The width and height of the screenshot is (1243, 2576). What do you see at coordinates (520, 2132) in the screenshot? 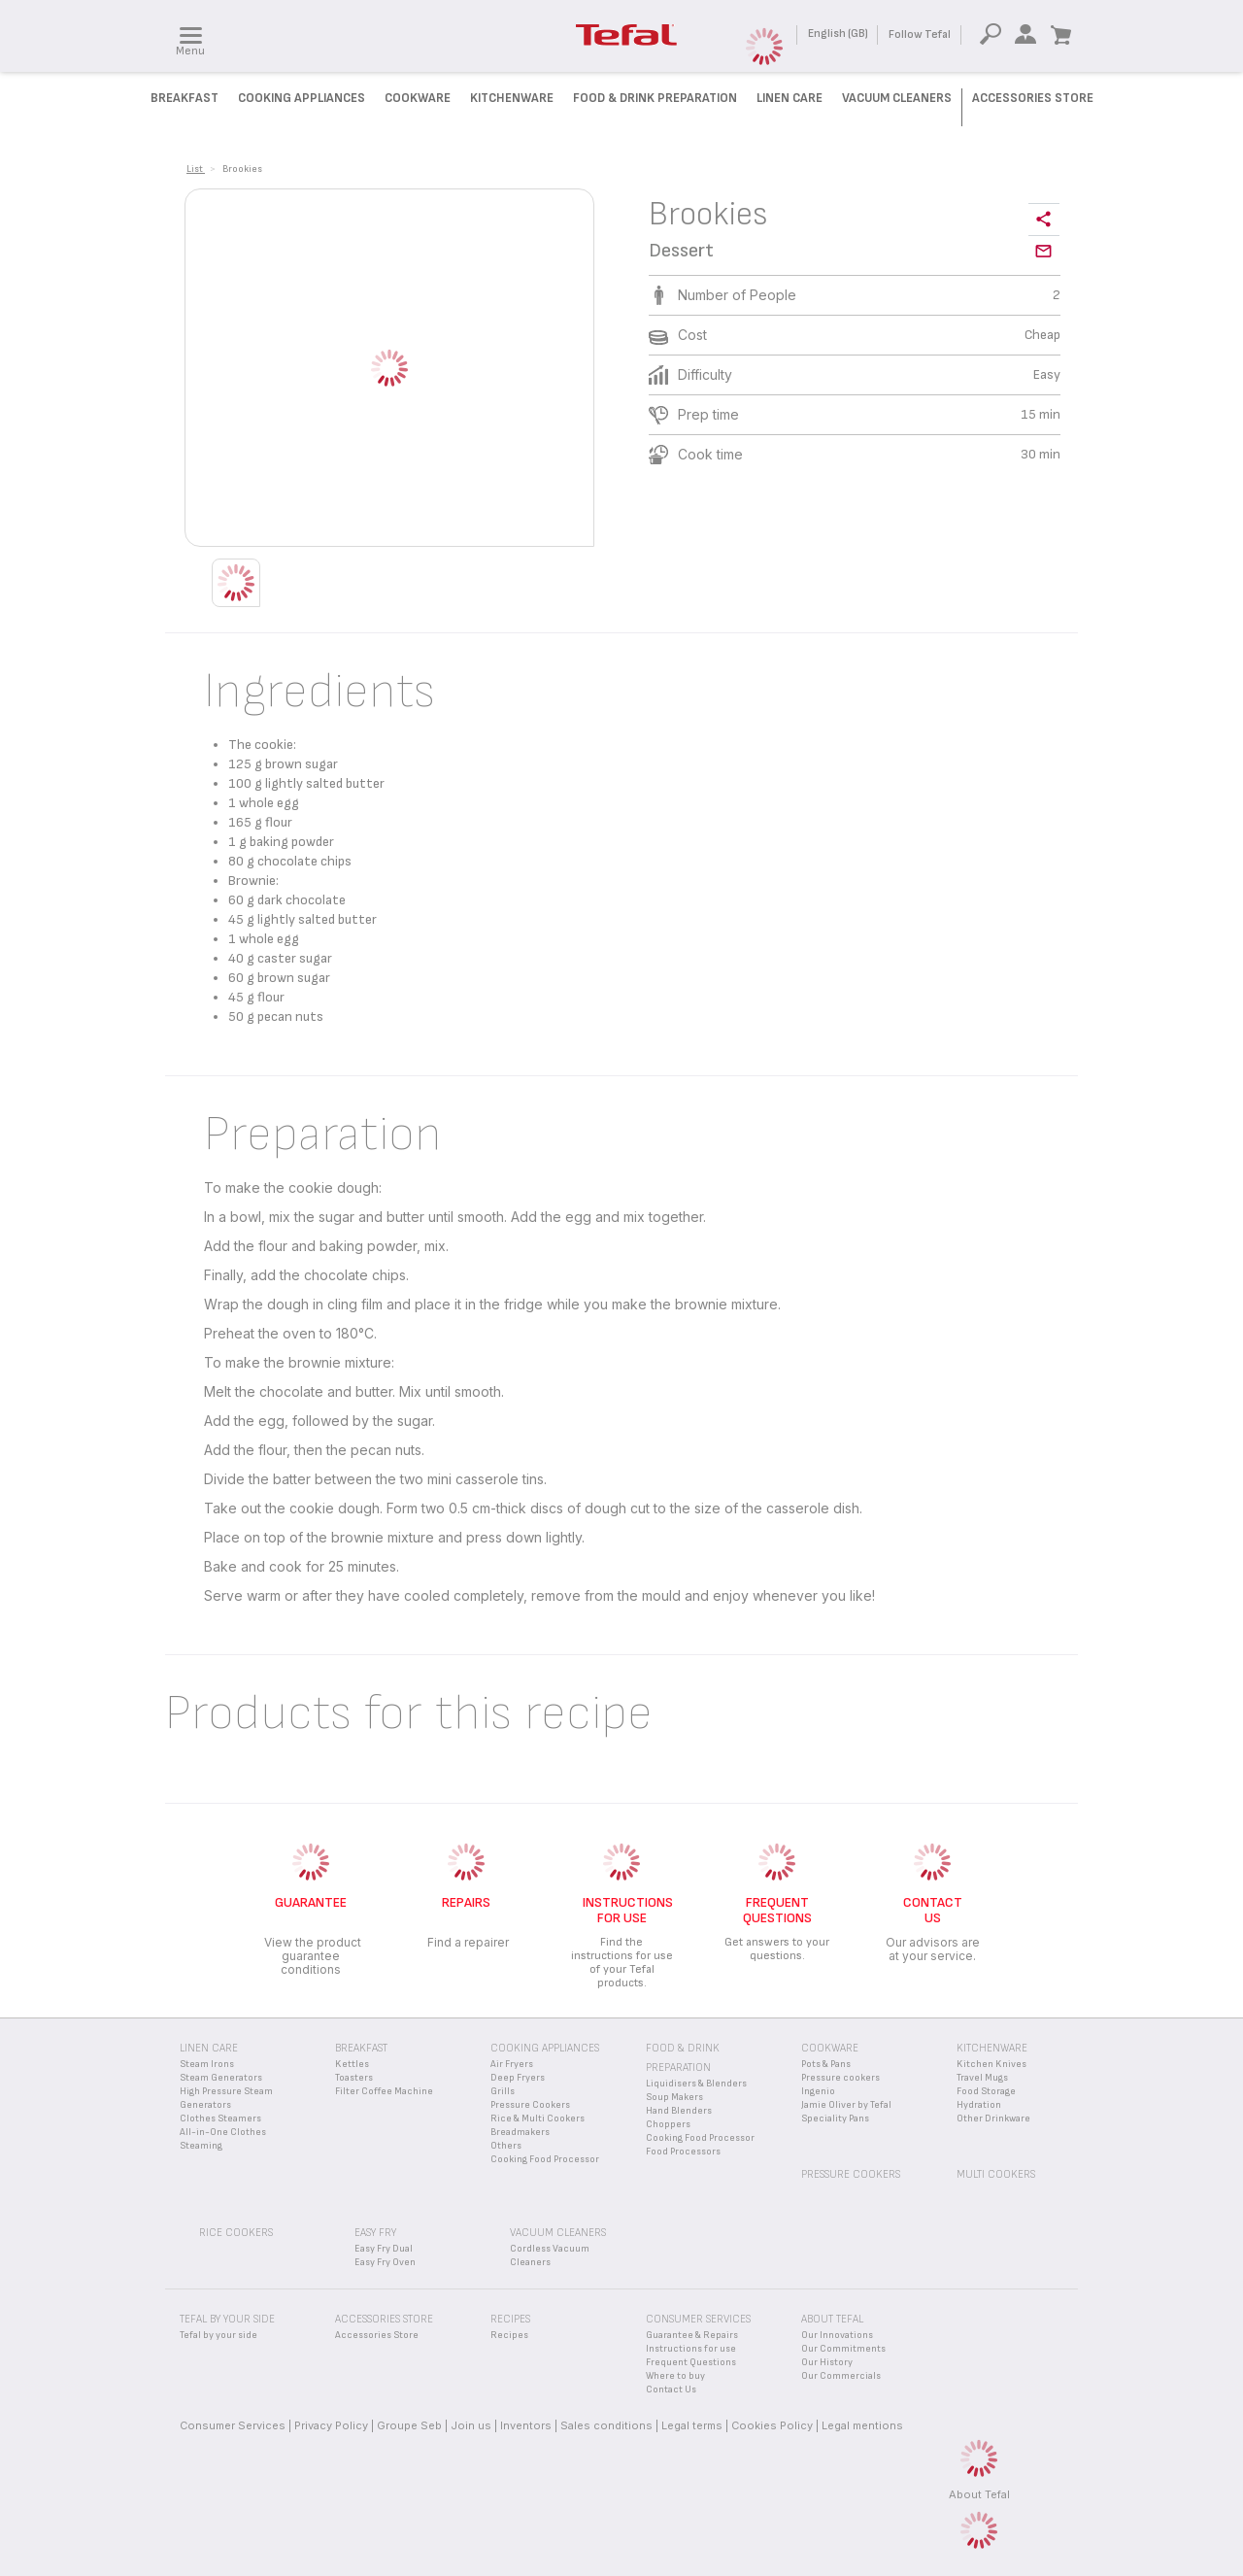
I see `Breadmakers` at bounding box center [520, 2132].